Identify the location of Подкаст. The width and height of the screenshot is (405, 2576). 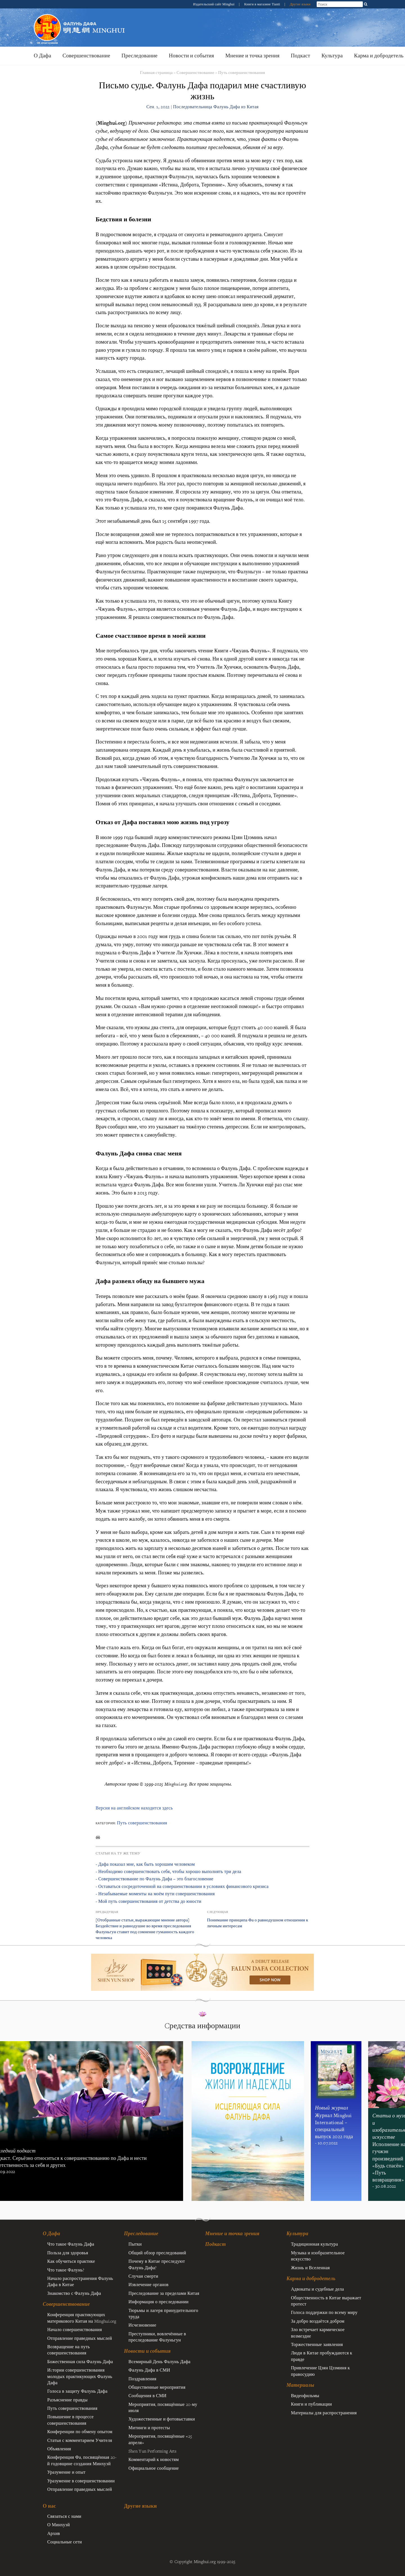
(300, 55).